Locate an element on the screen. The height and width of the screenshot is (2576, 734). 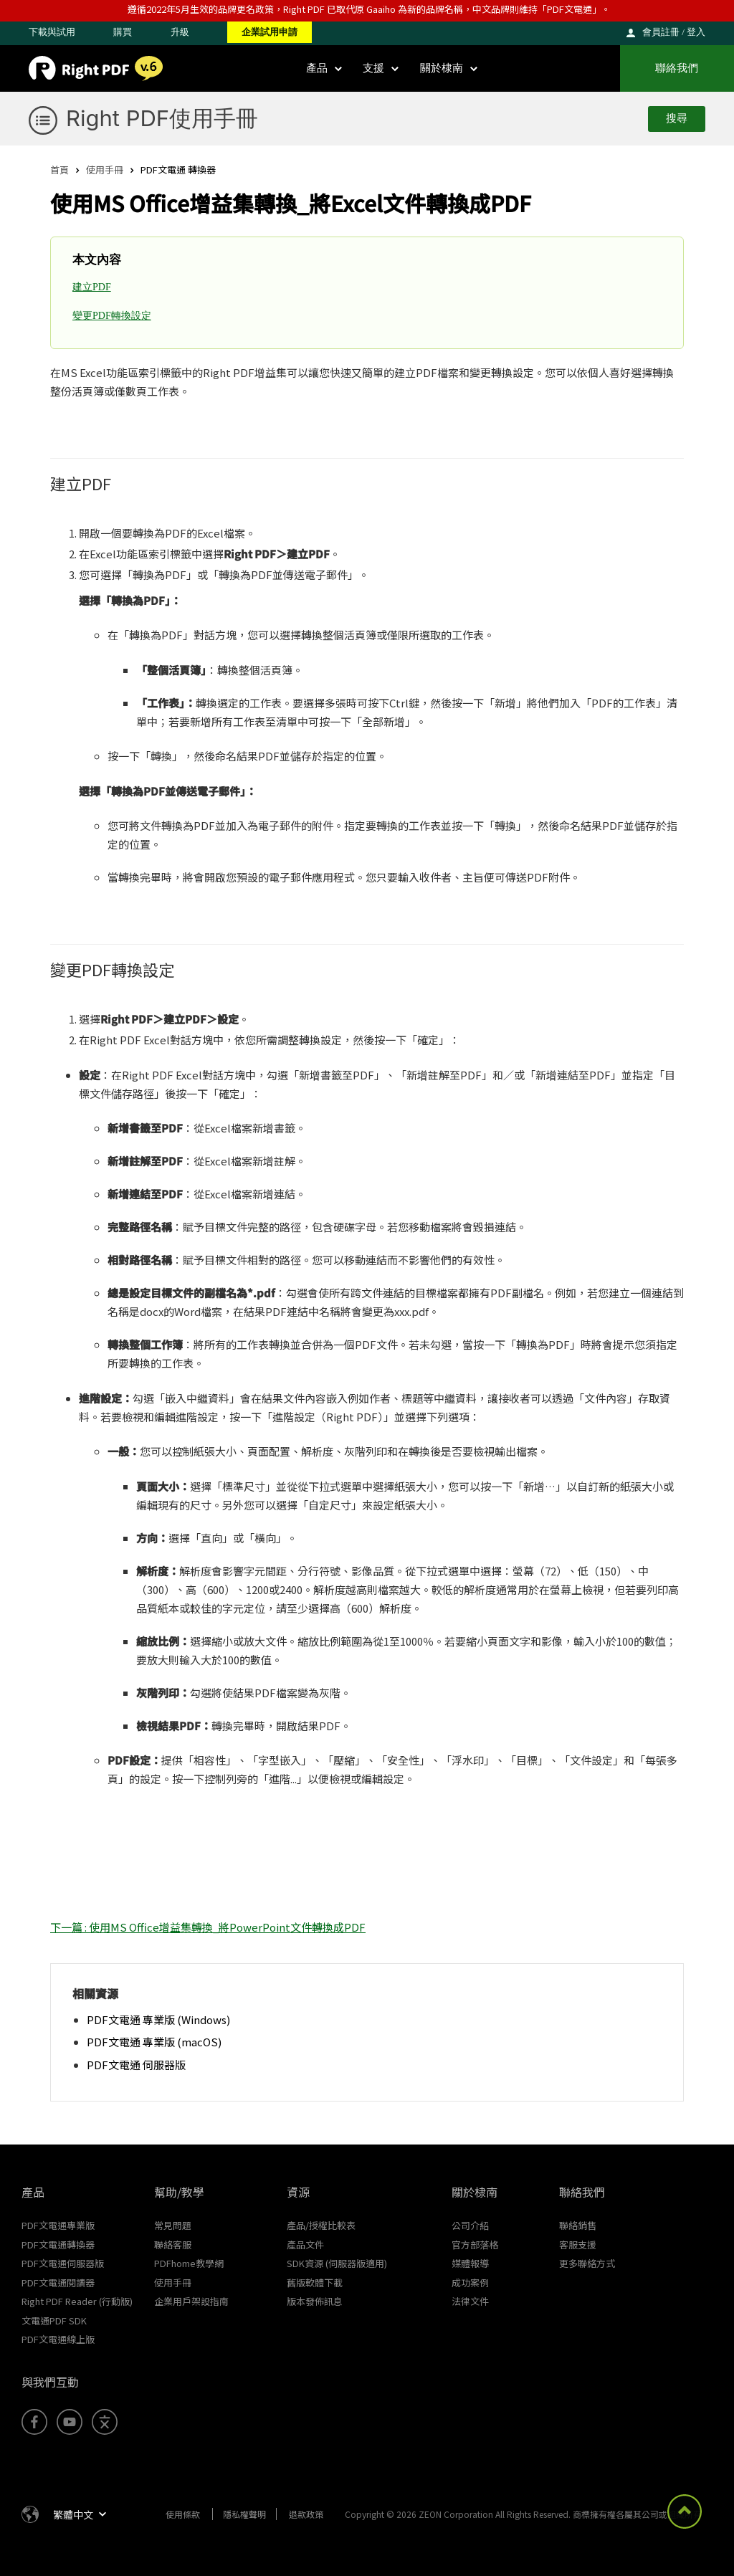
聯絡客服 is located at coordinates (172, 2244).